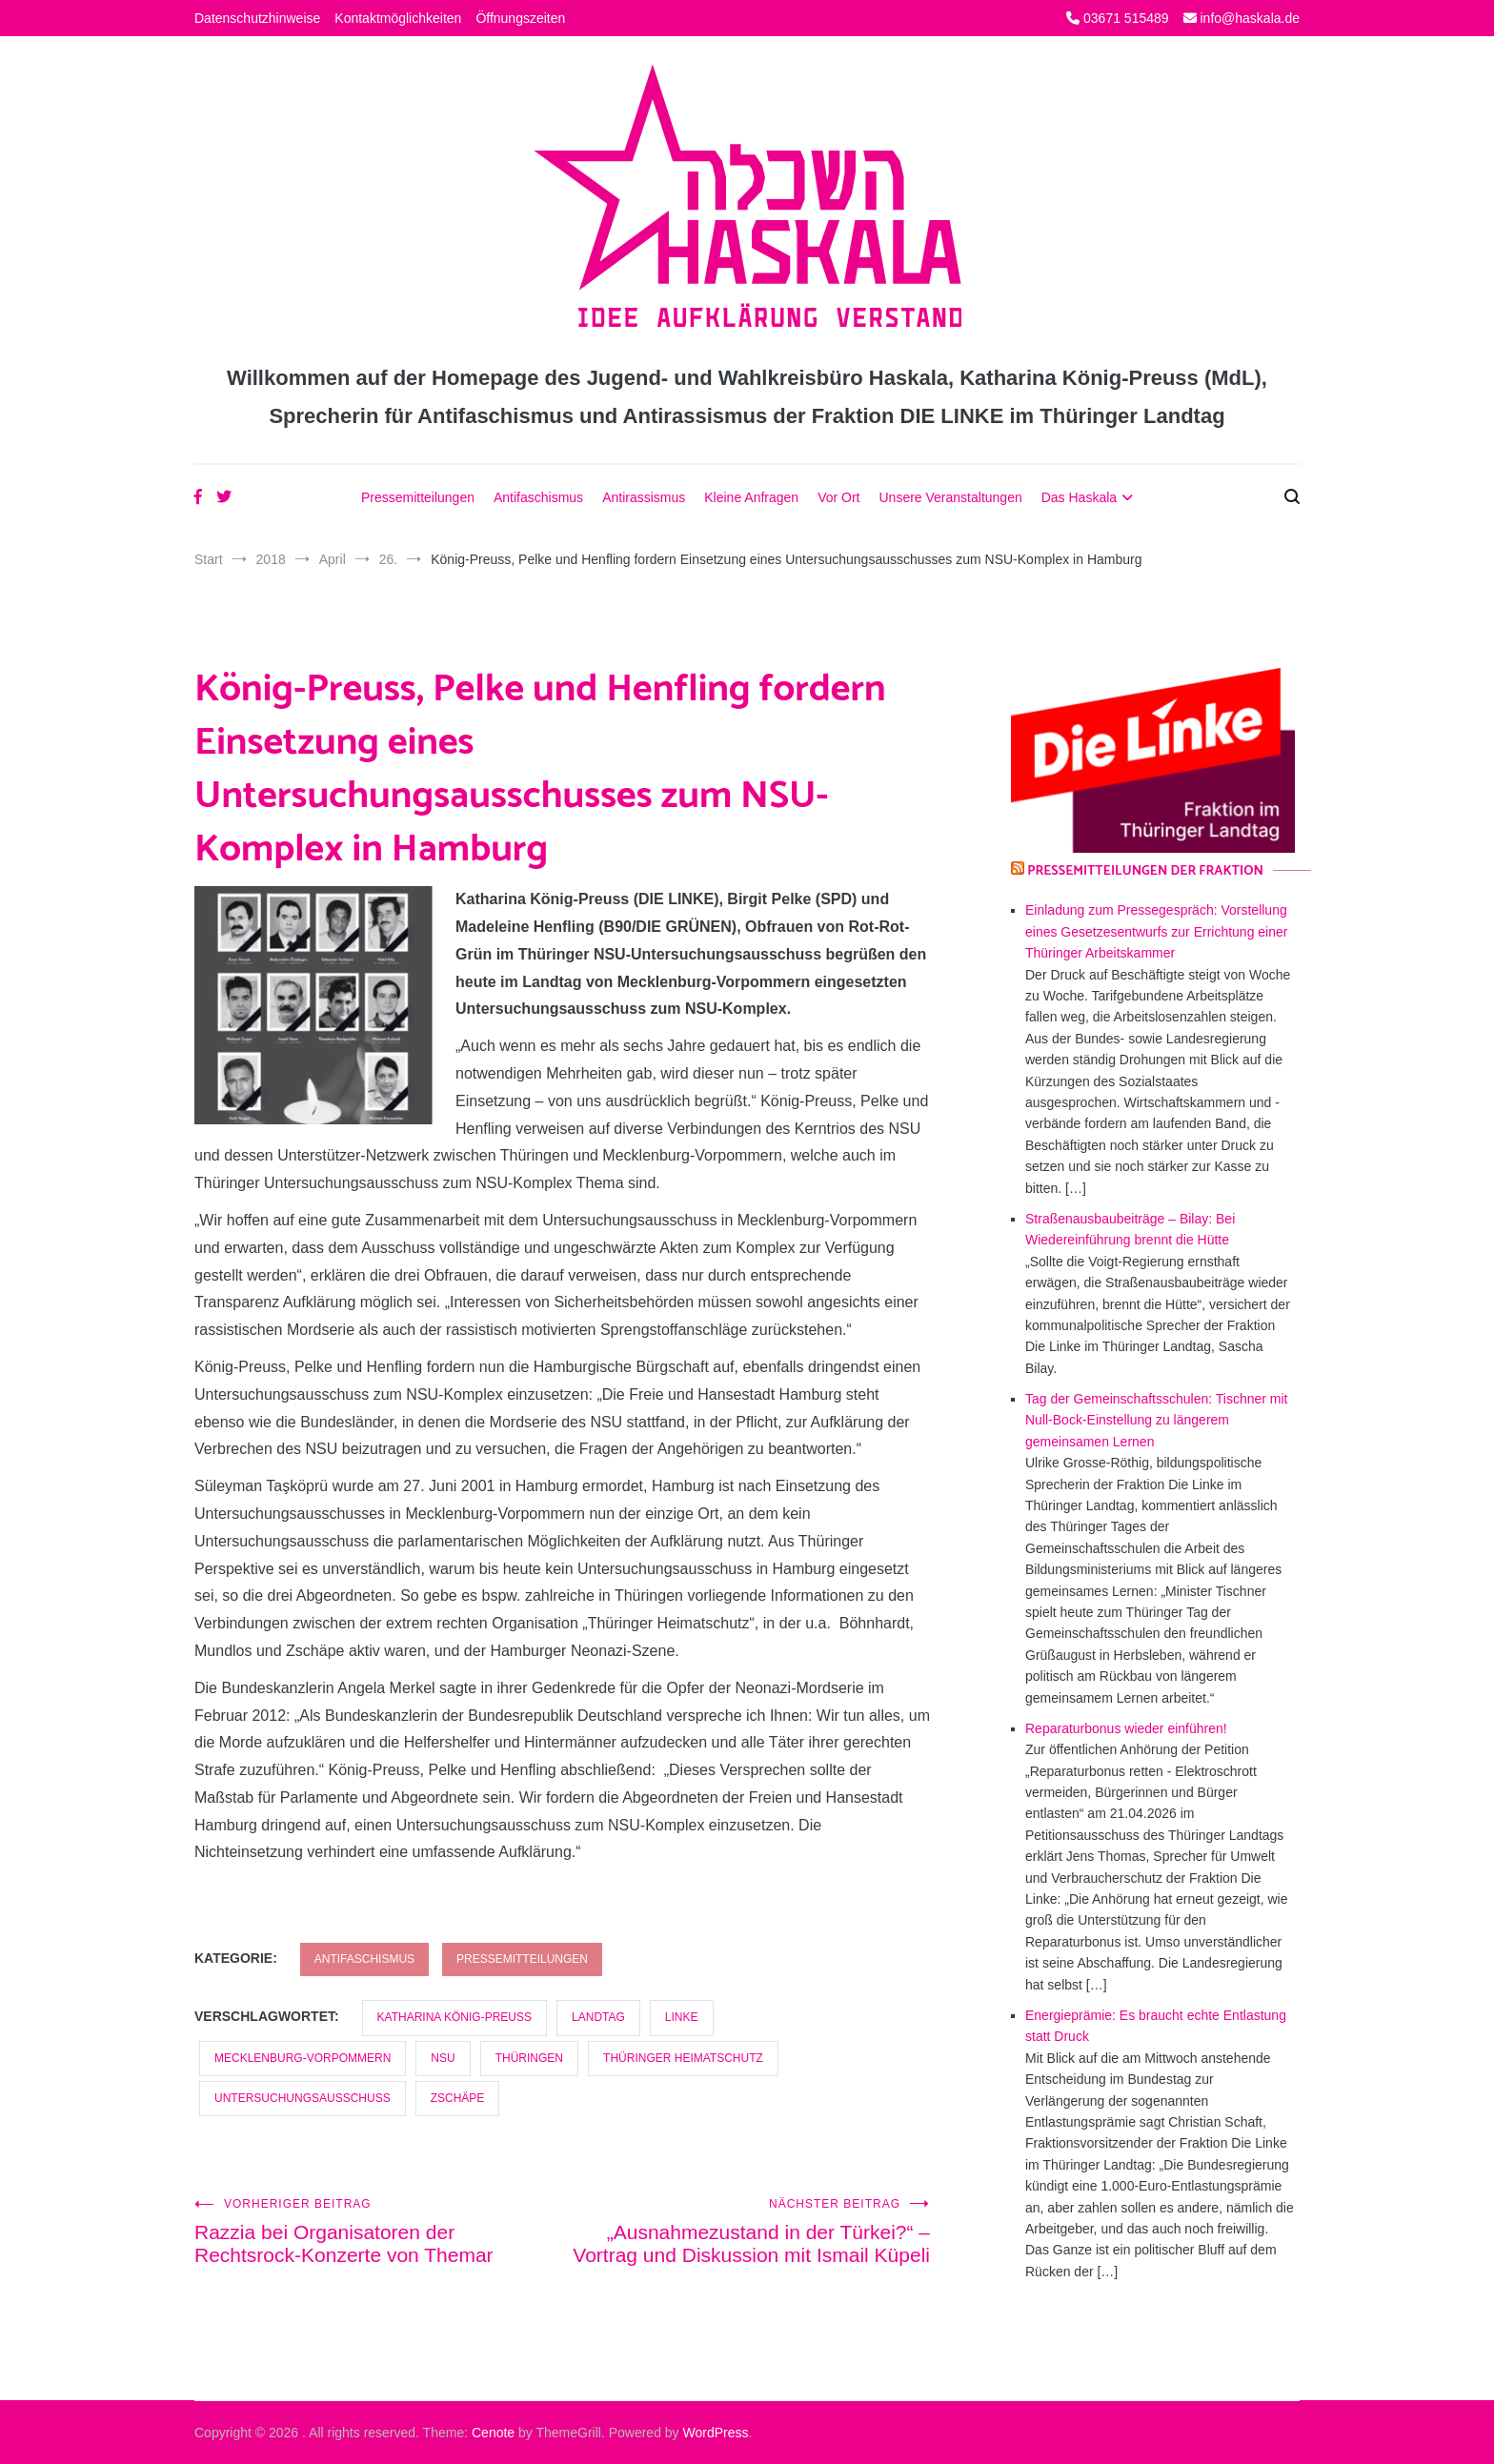 Image resolution: width=1494 pixels, height=2464 pixels. What do you see at coordinates (949, 497) in the screenshot?
I see `Unsere Veranstaltungen` at bounding box center [949, 497].